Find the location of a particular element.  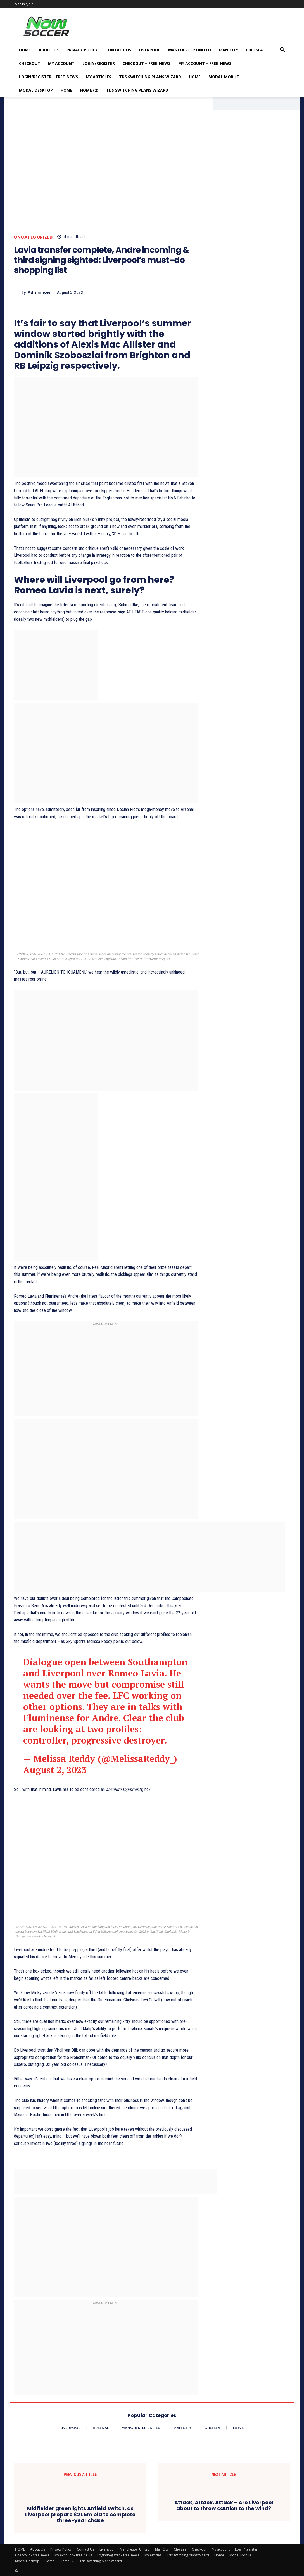

Chelsea is located at coordinates (254, 50).